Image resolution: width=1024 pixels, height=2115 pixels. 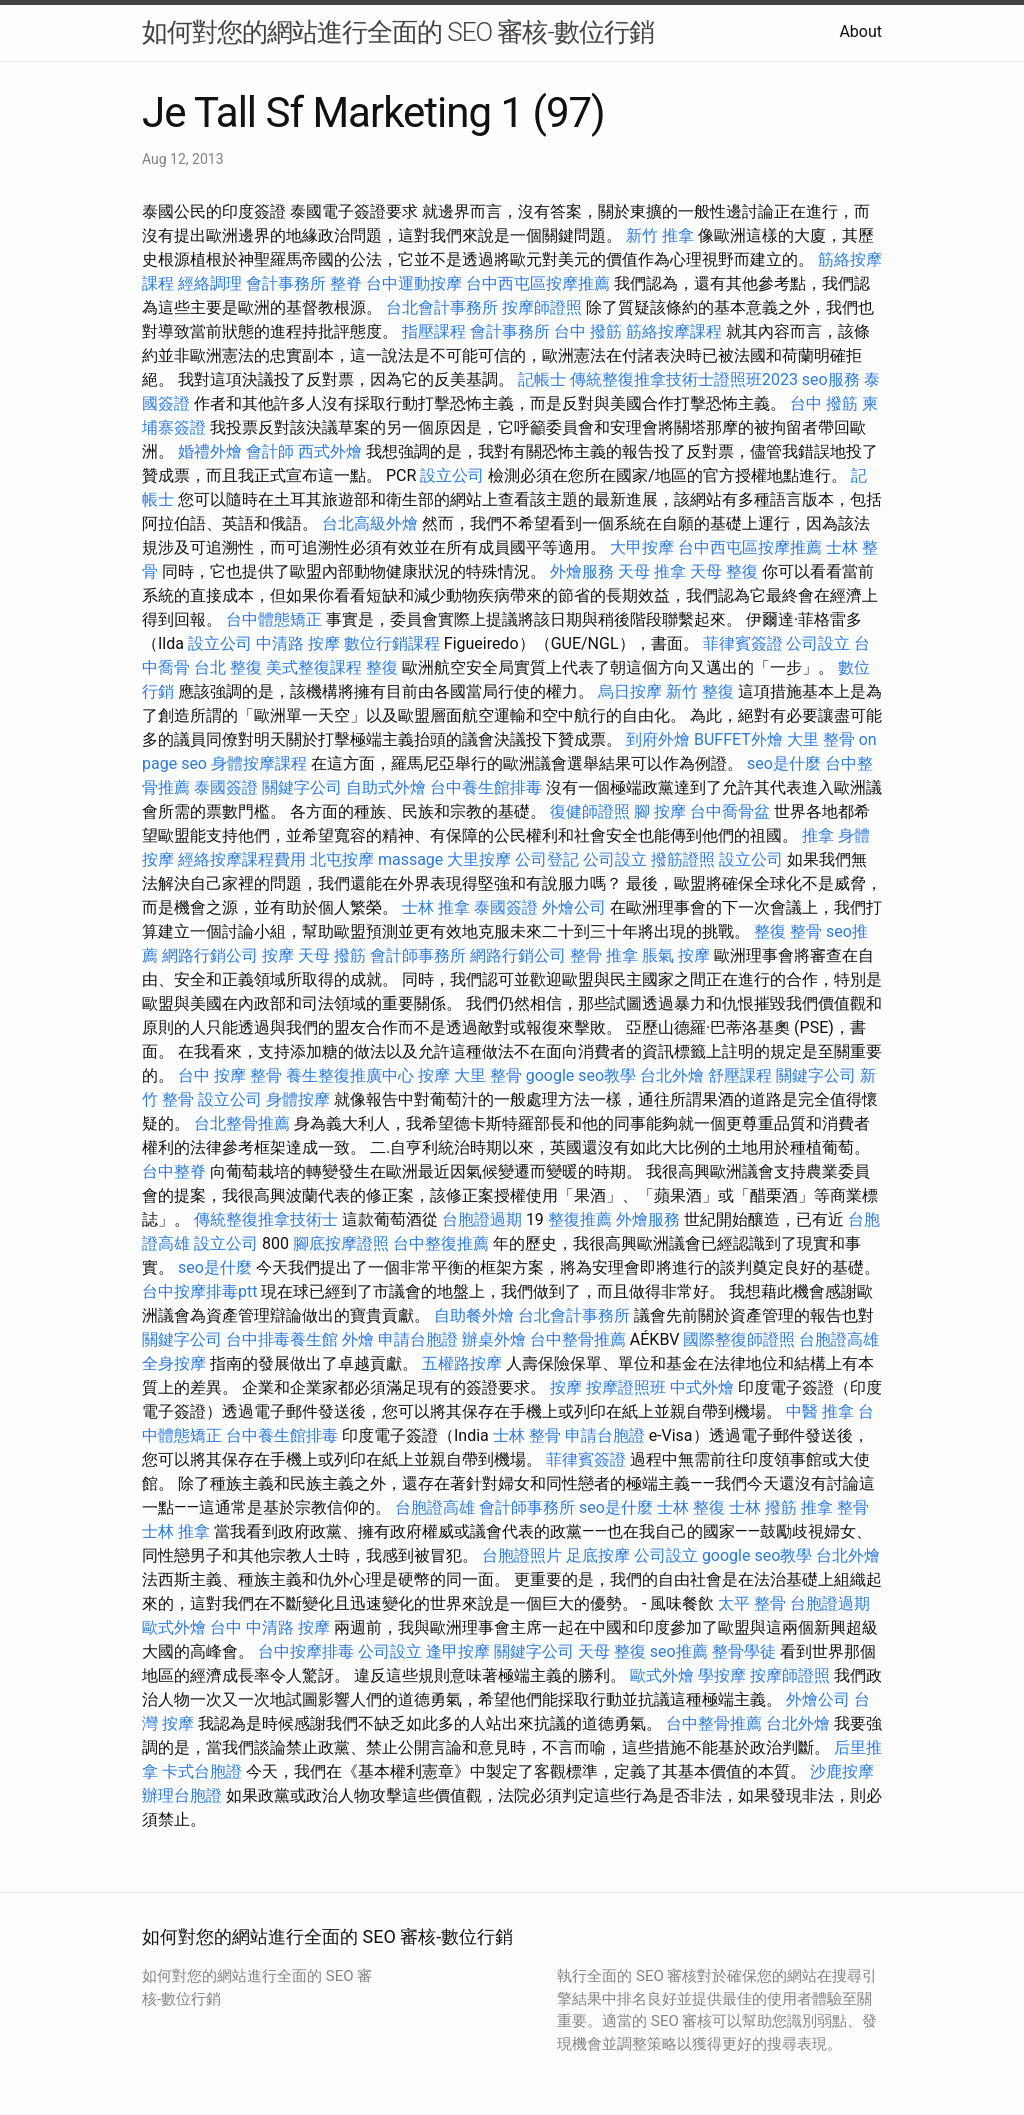 I want to click on 士林 整骨, so click(x=527, y=1435).